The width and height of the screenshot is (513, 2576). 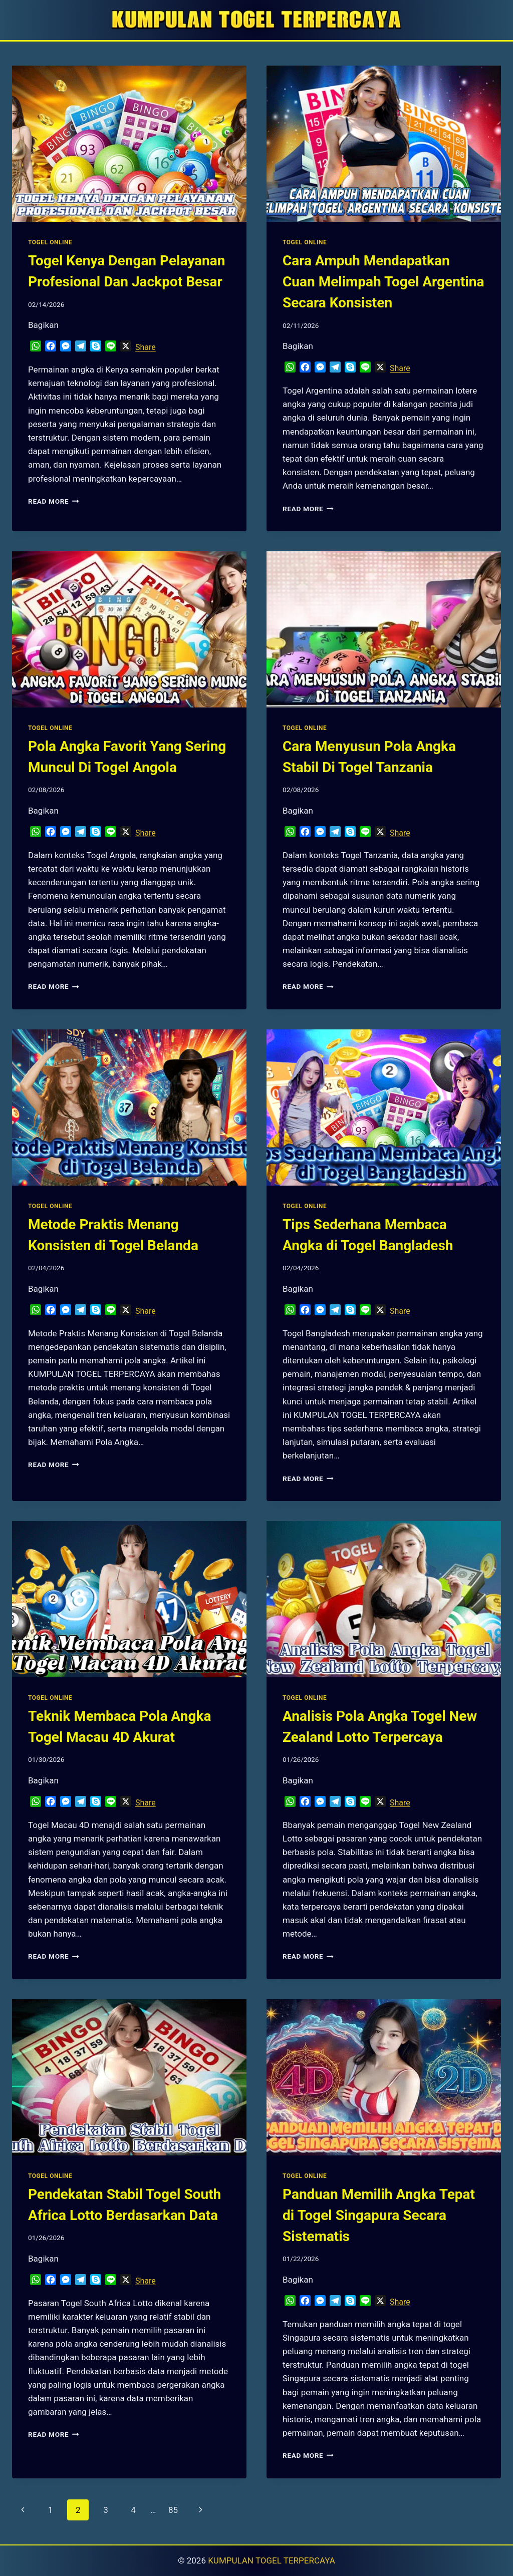 I want to click on Read More, so click(x=53, y=501).